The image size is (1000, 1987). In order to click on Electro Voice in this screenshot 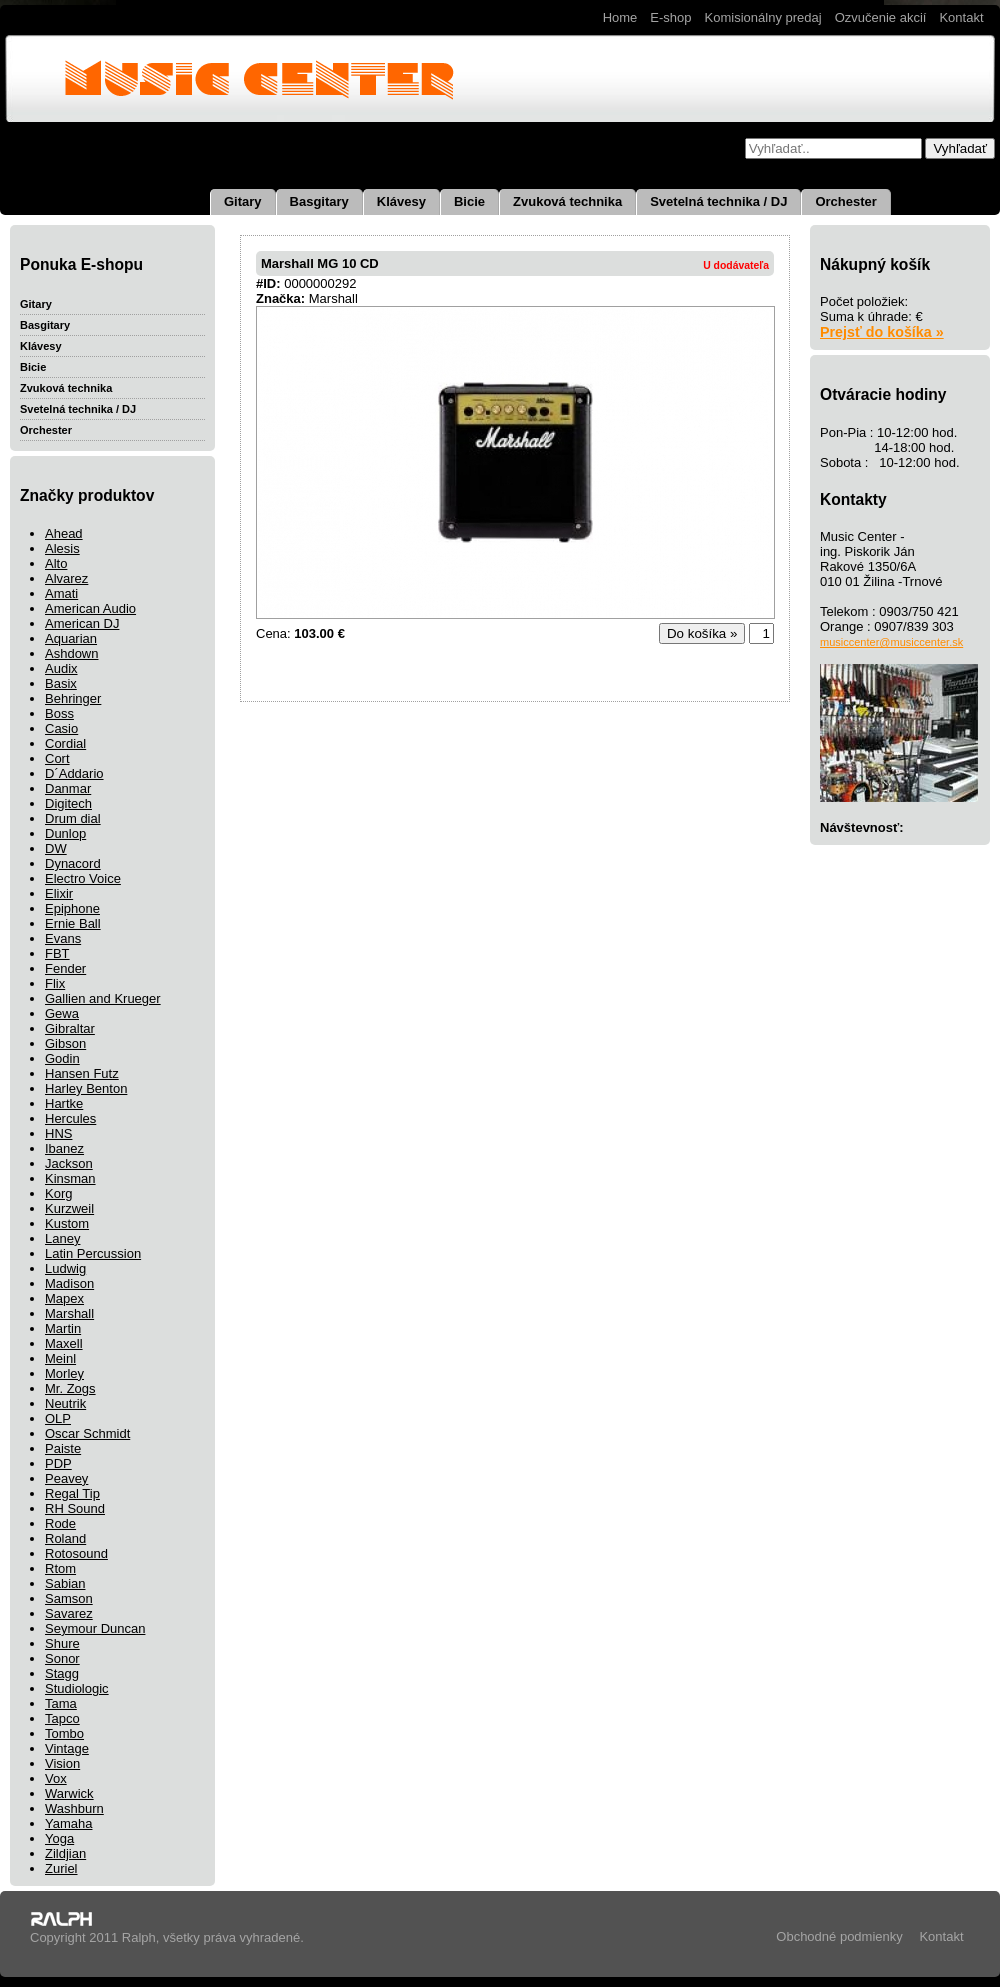, I will do `click(83, 878)`.